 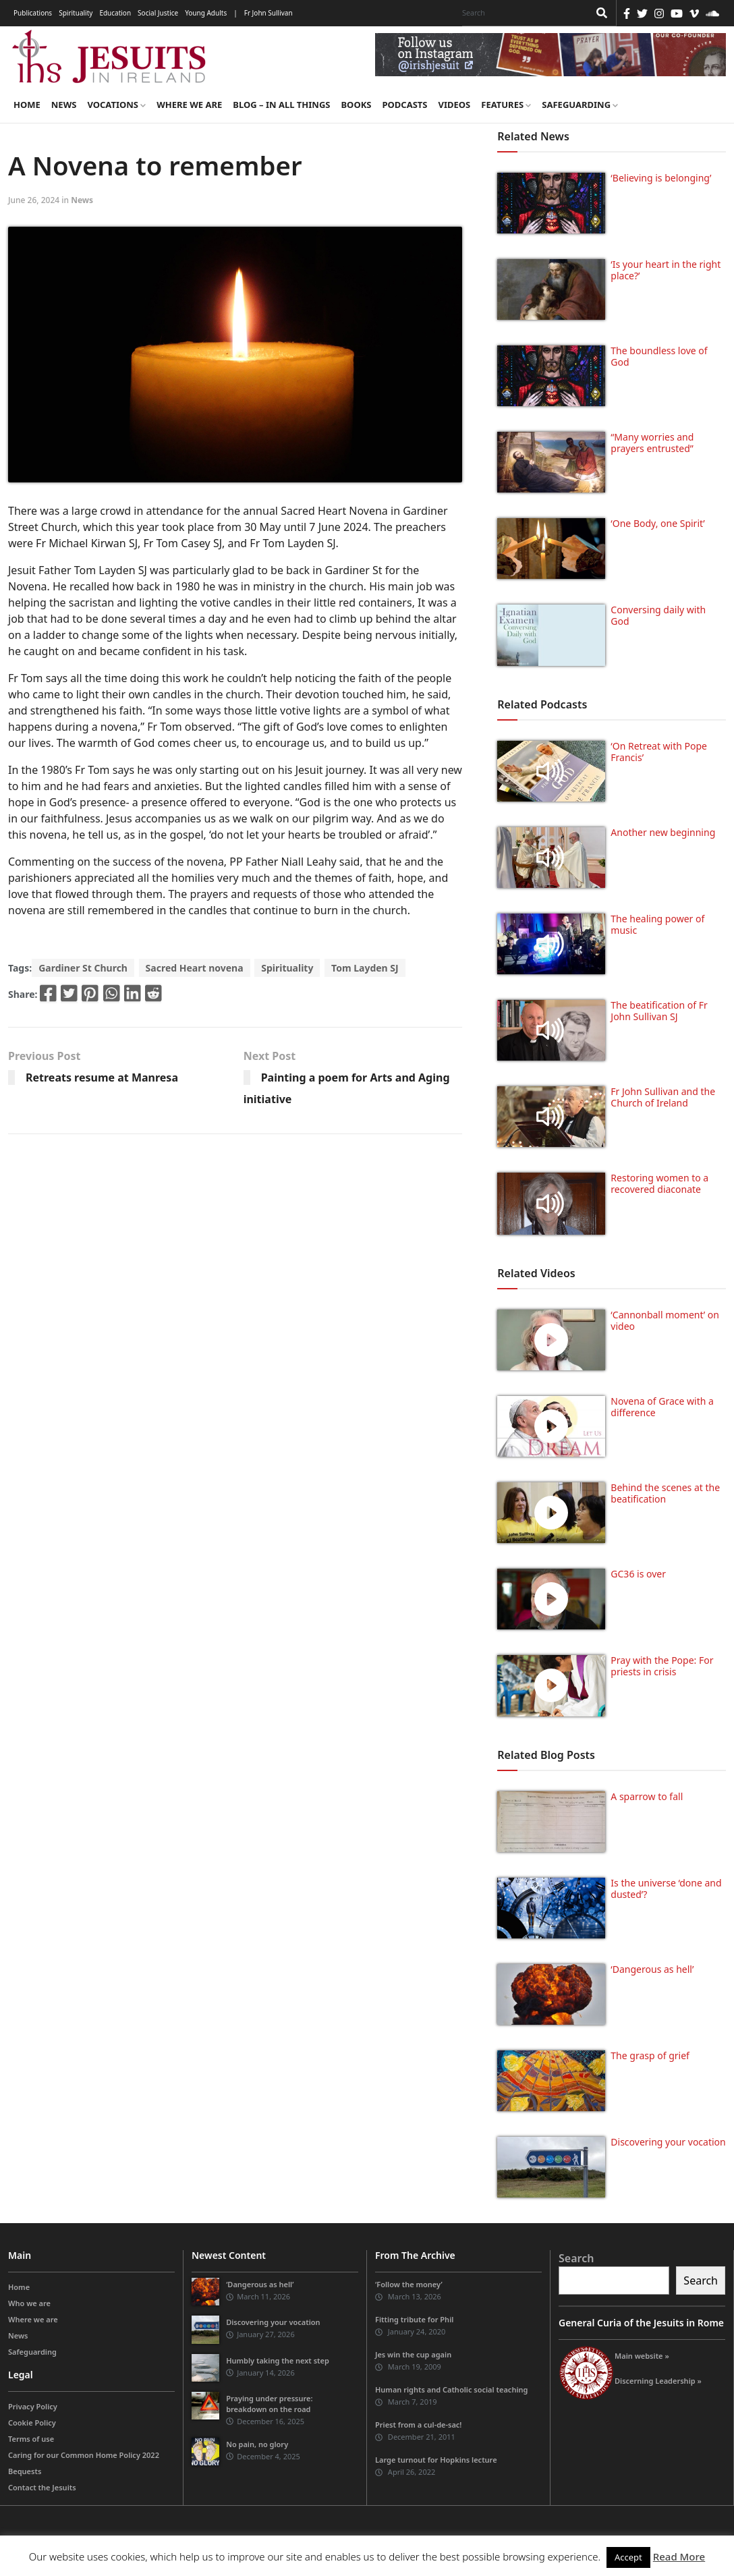 I want to click on Caring for our Common Home Policy 2022, so click(x=83, y=2455).